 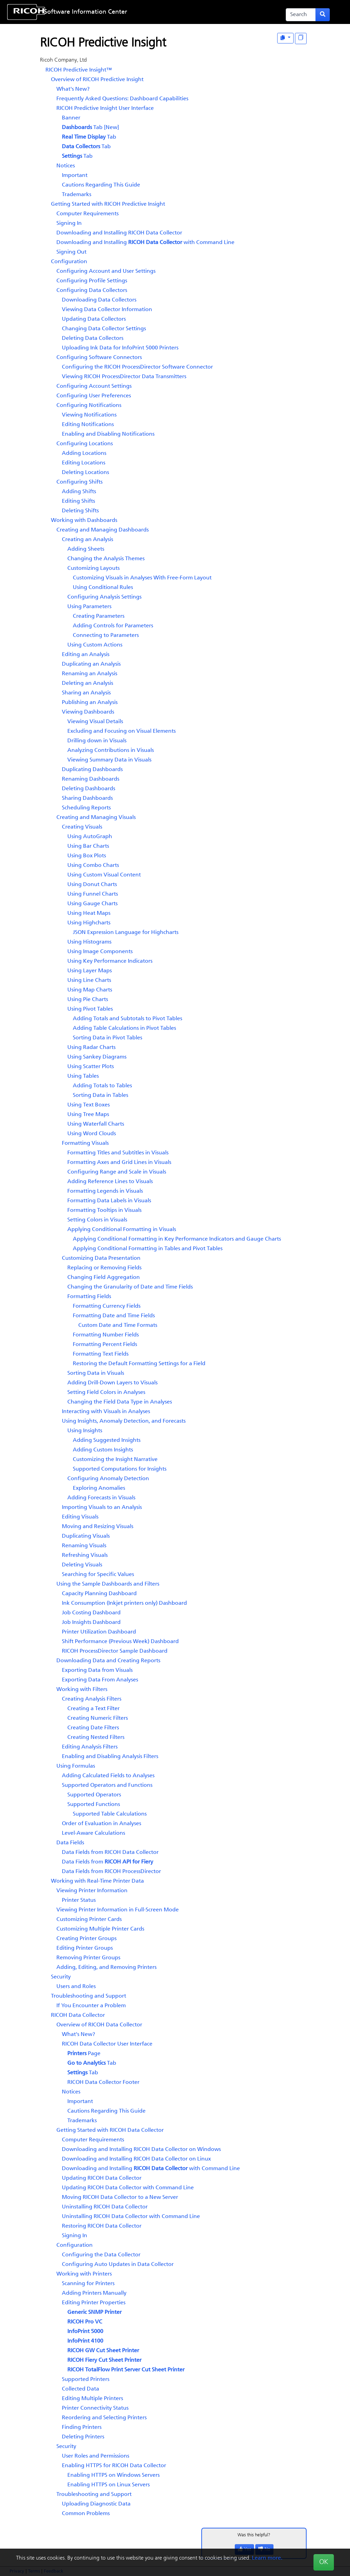 I want to click on Updating, so click(x=102, y=2178).